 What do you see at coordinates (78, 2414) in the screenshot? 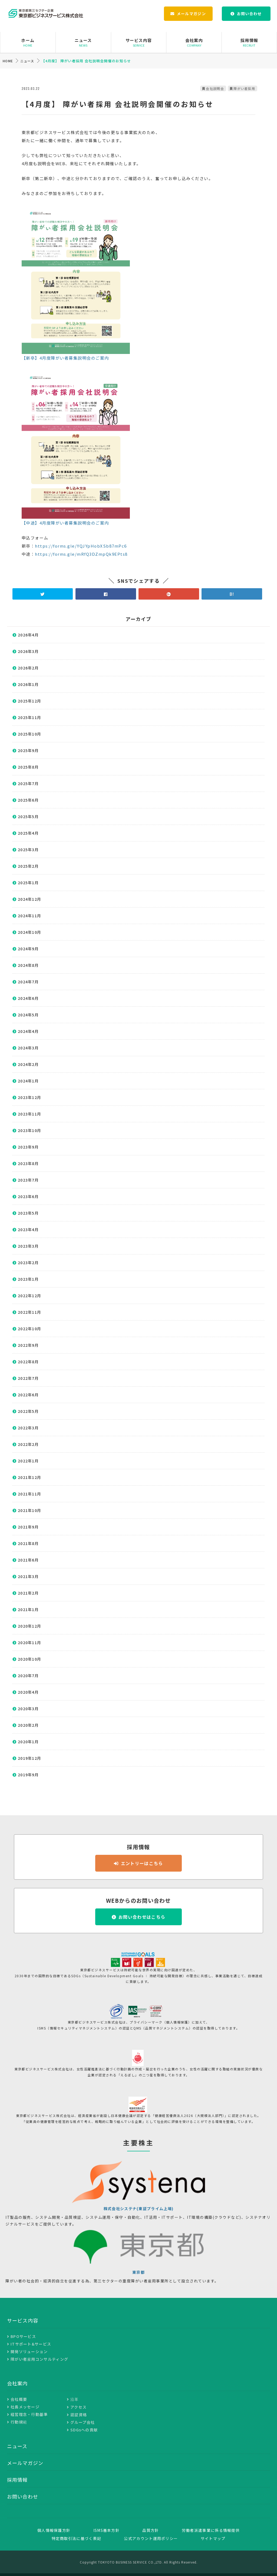
I see `認証資格` at bounding box center [78, 2414].